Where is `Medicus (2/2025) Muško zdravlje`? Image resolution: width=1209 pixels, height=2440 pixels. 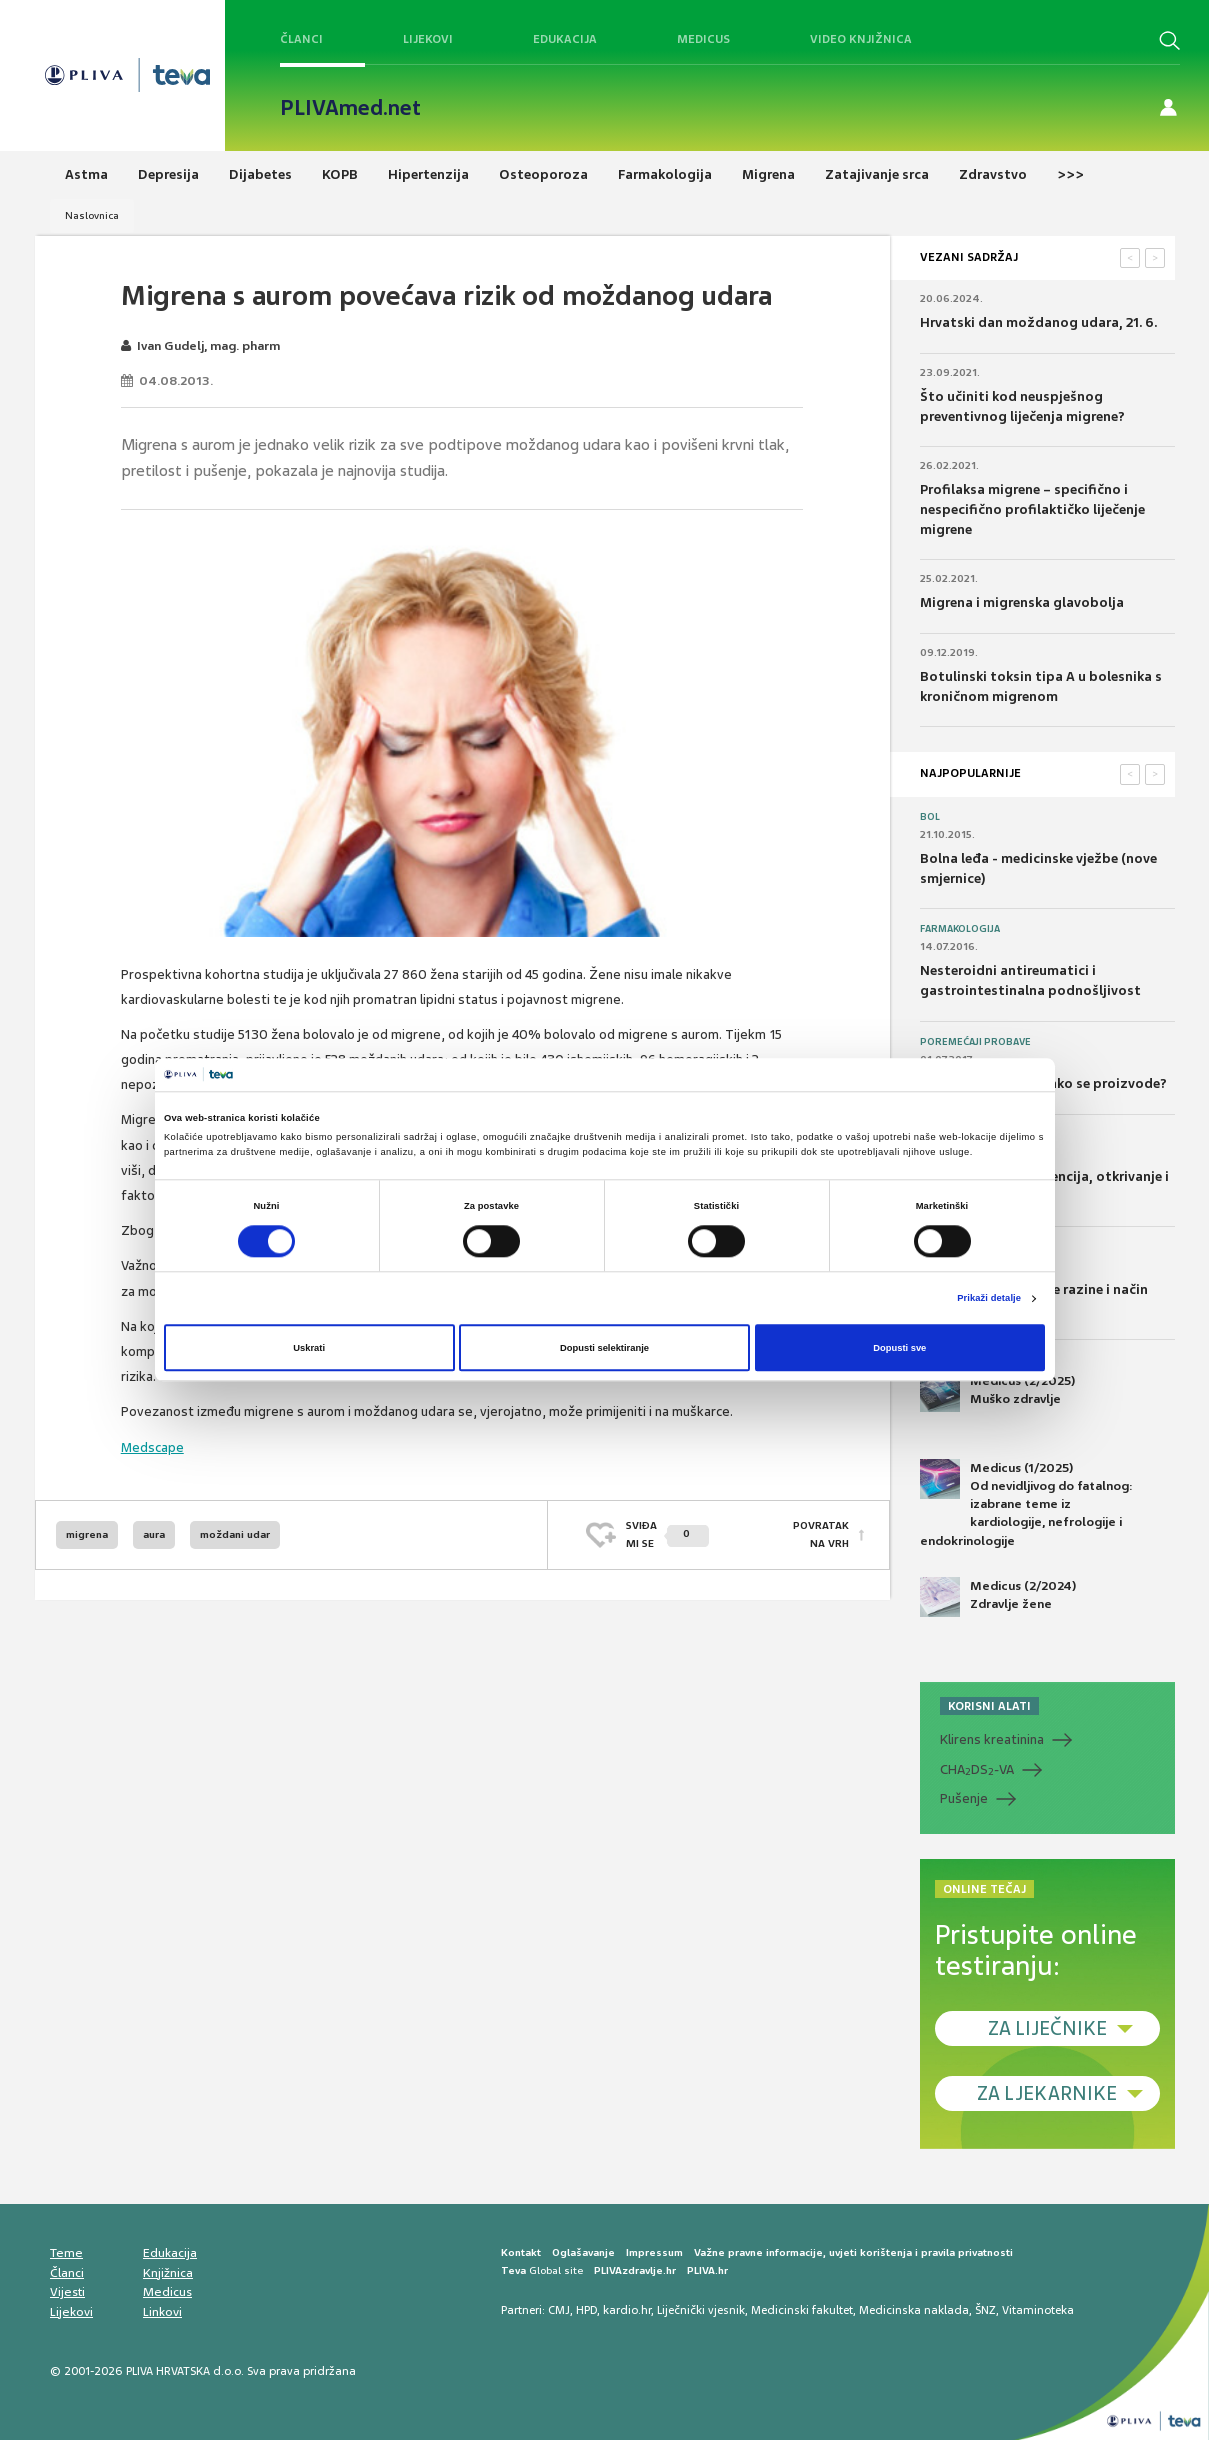 Medicus (2/2025) Muško zdravlje is located at coordinates (997, 1392).